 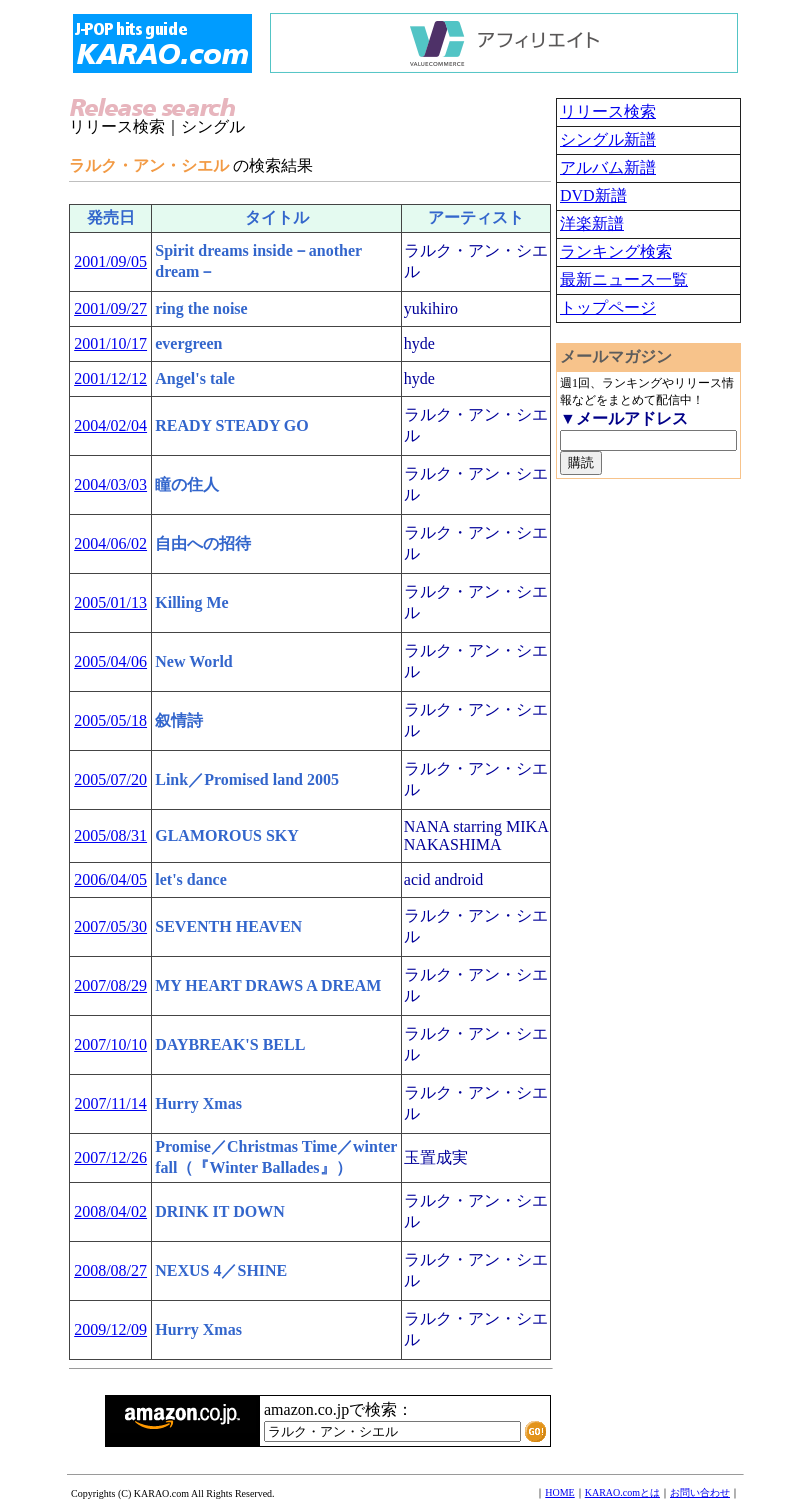 What do you see at coordinates (436, 1157) in the screenshot?
I see `玉置成実` at bounding box center [436, 1157].